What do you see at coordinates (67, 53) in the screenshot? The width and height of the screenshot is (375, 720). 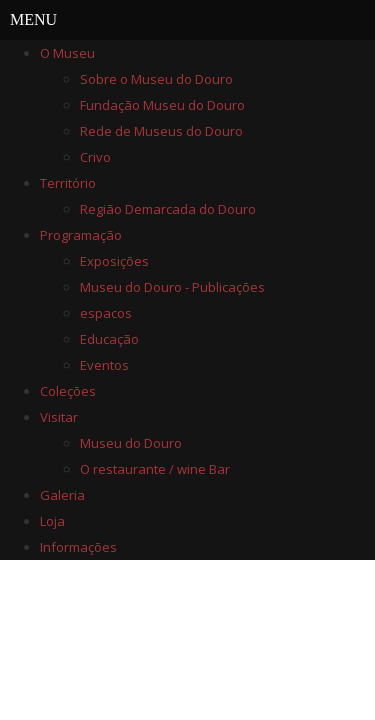 I see `O Museu` at bounding box center [67, 53].